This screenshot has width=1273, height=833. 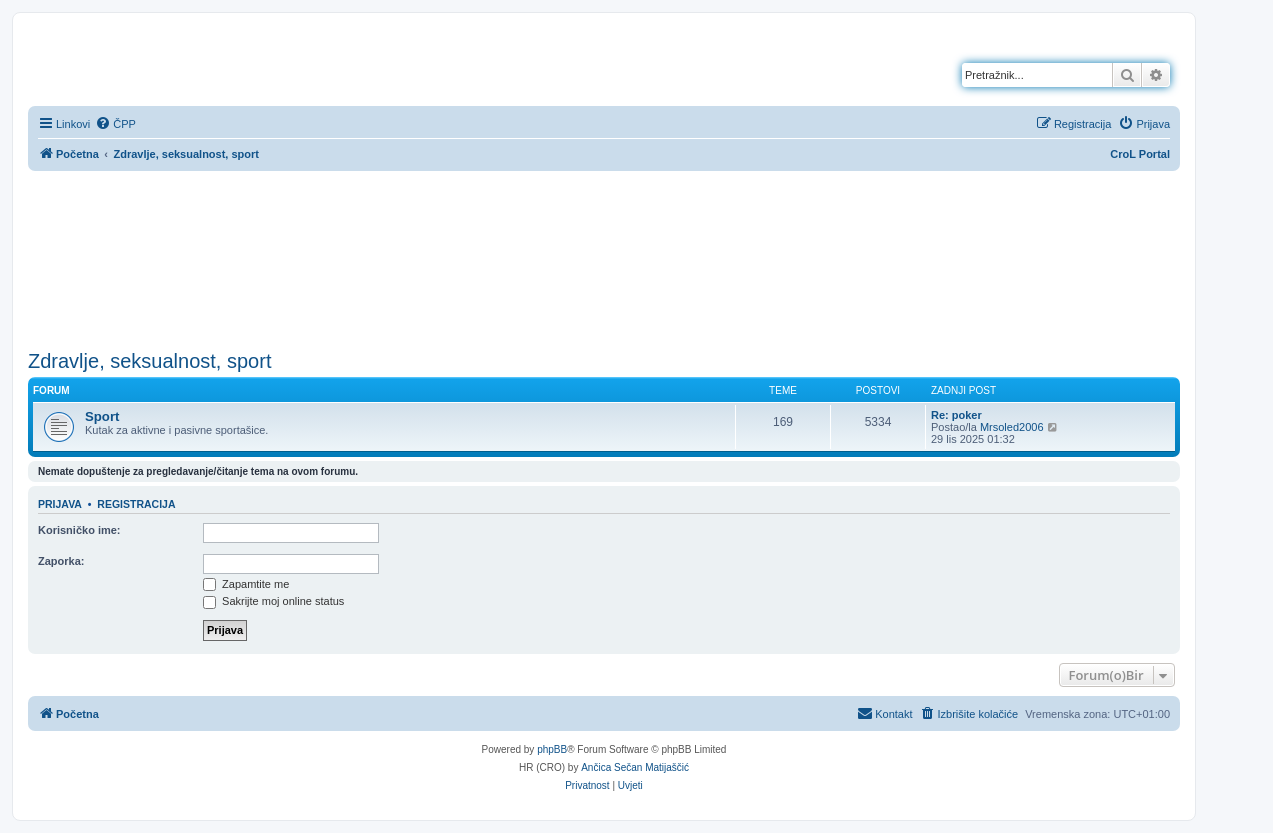 What do you see at coordinates (61, 561) in the screenshot?
I see `Zaporka:` at bounding box center [61, 561].